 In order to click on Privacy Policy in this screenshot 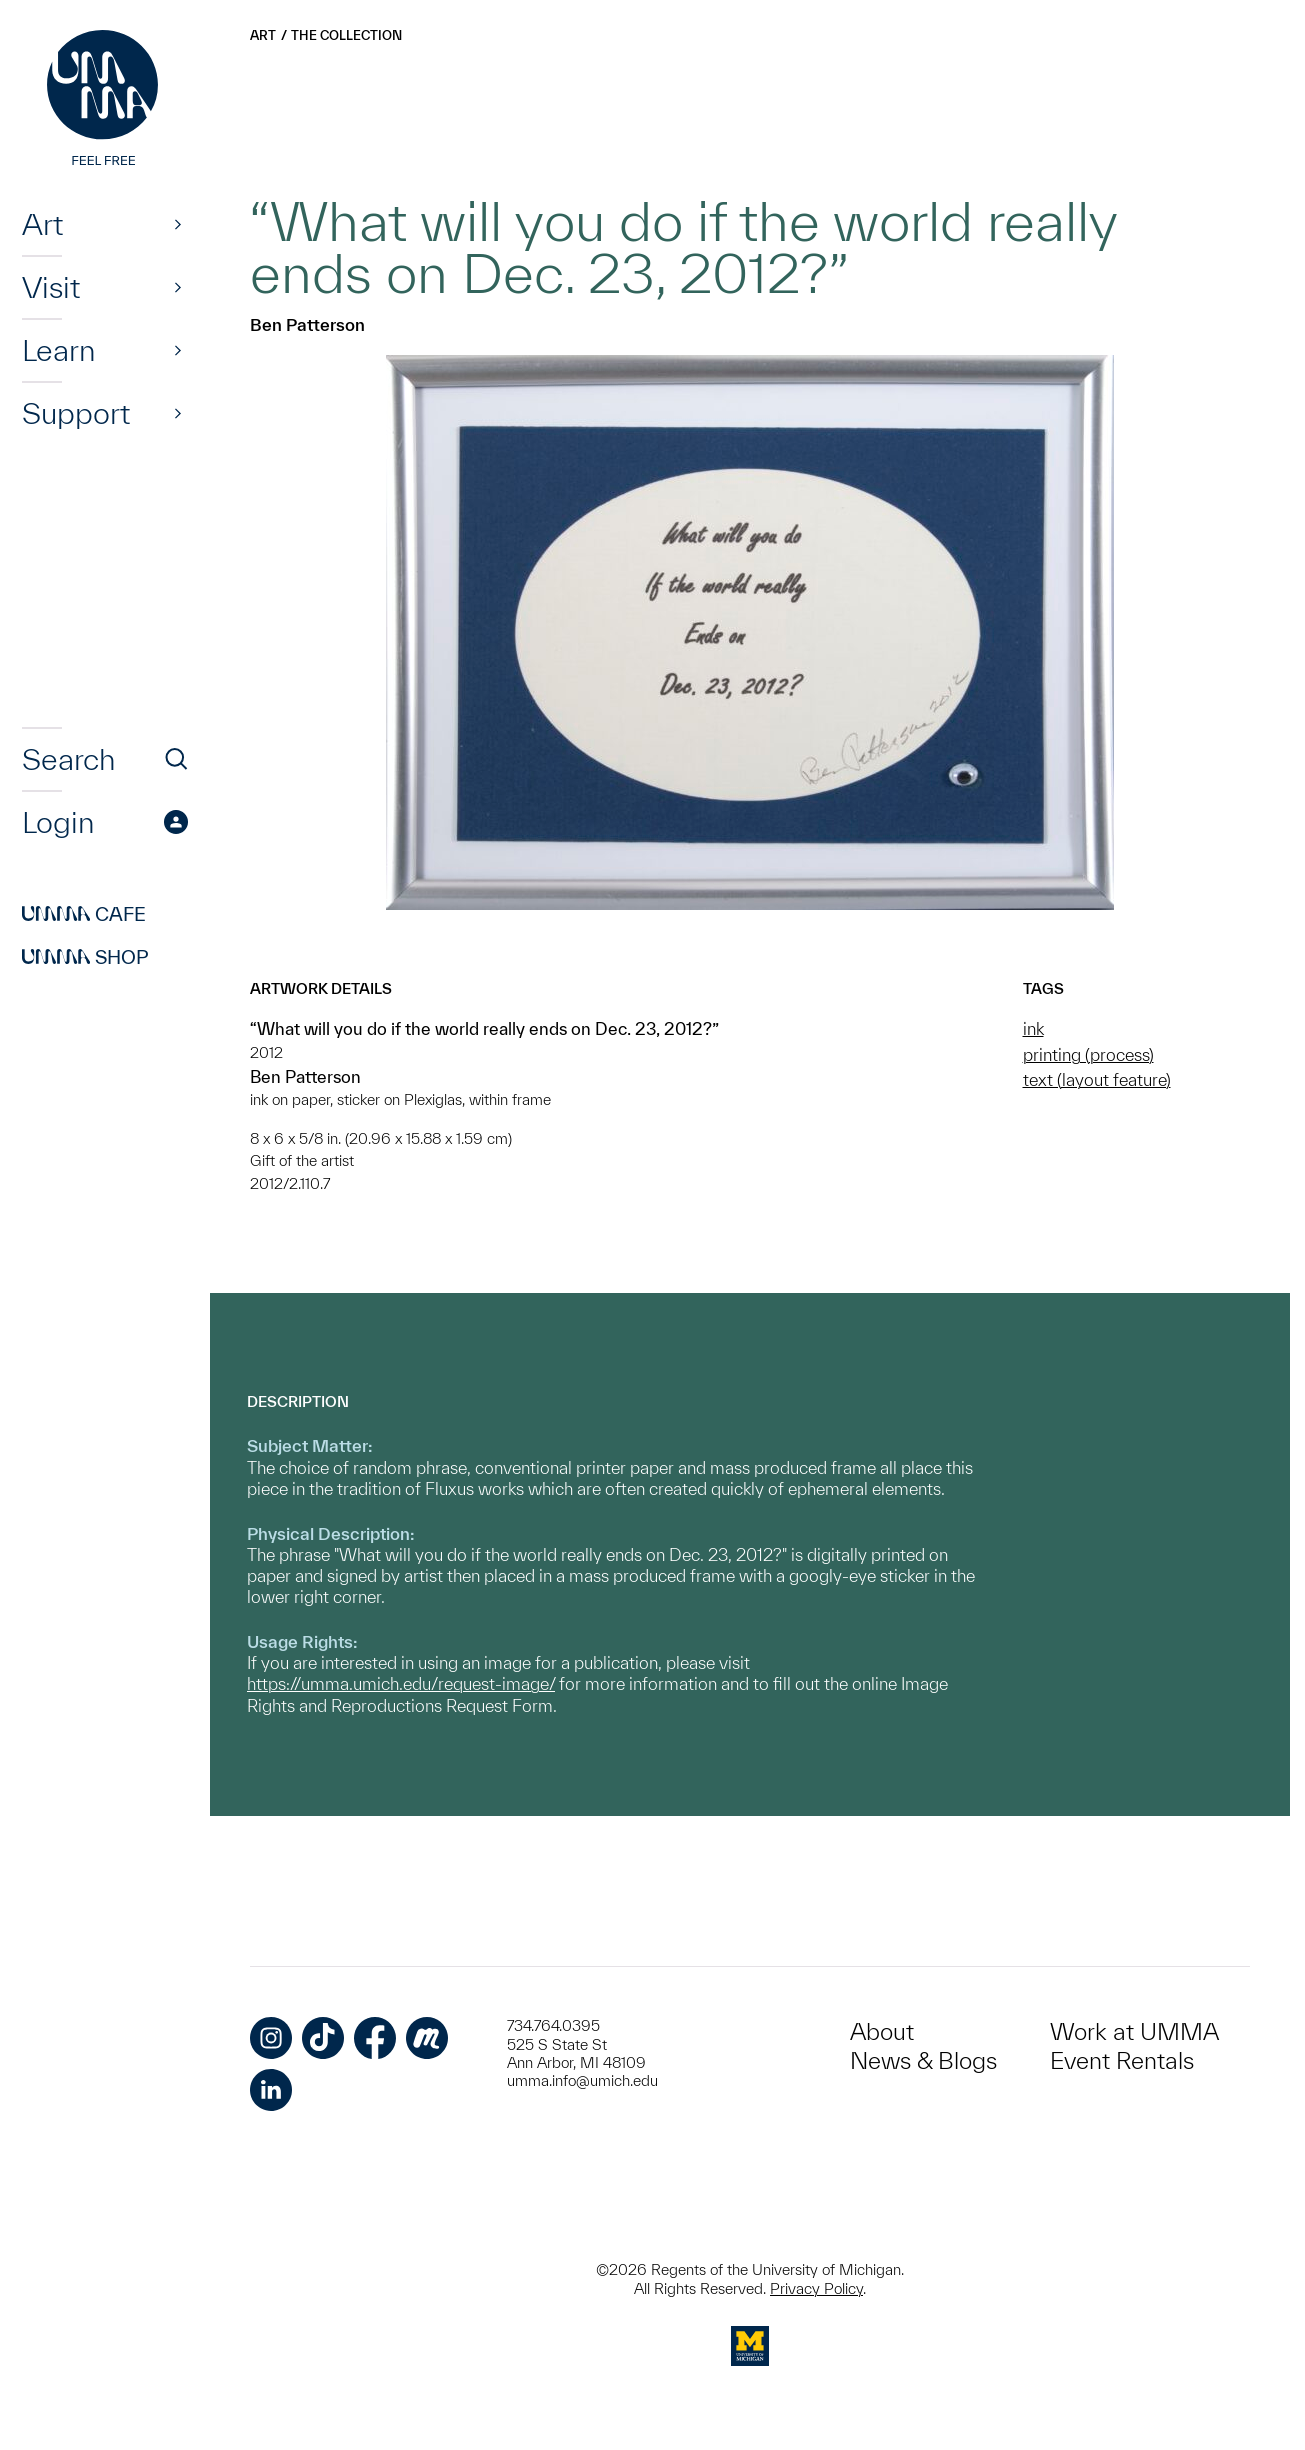, I will do `click(816, 2288)`.